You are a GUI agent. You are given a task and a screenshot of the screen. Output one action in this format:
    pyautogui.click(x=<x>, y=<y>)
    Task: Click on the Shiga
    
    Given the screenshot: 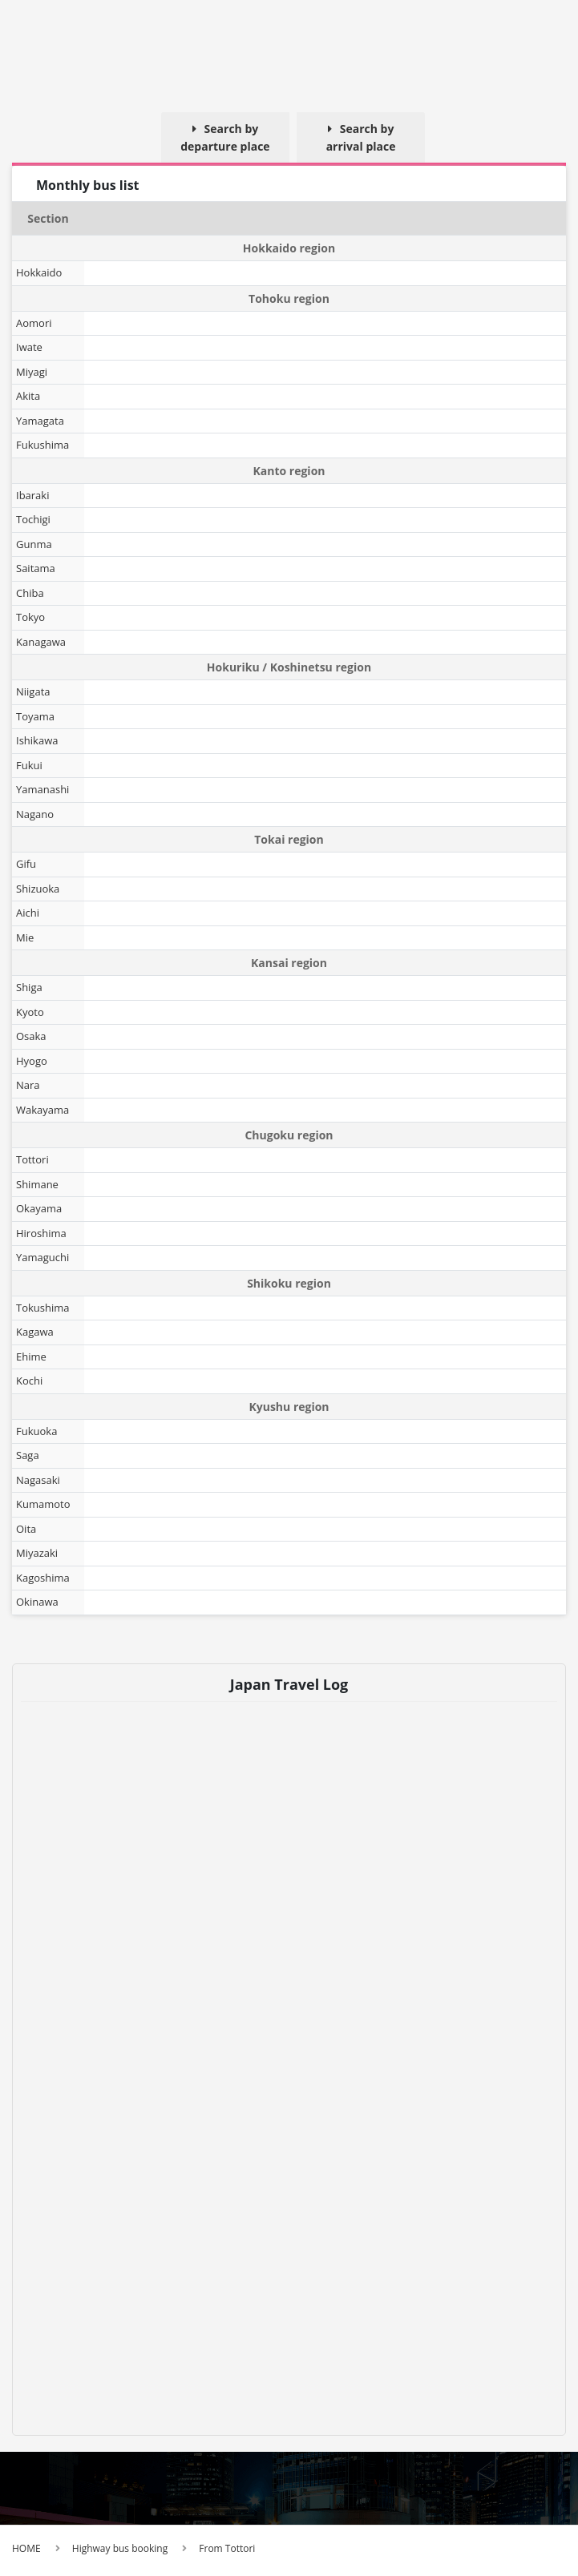 What is the action you would take?
    pyautogui.click(x=29, y=987)
    